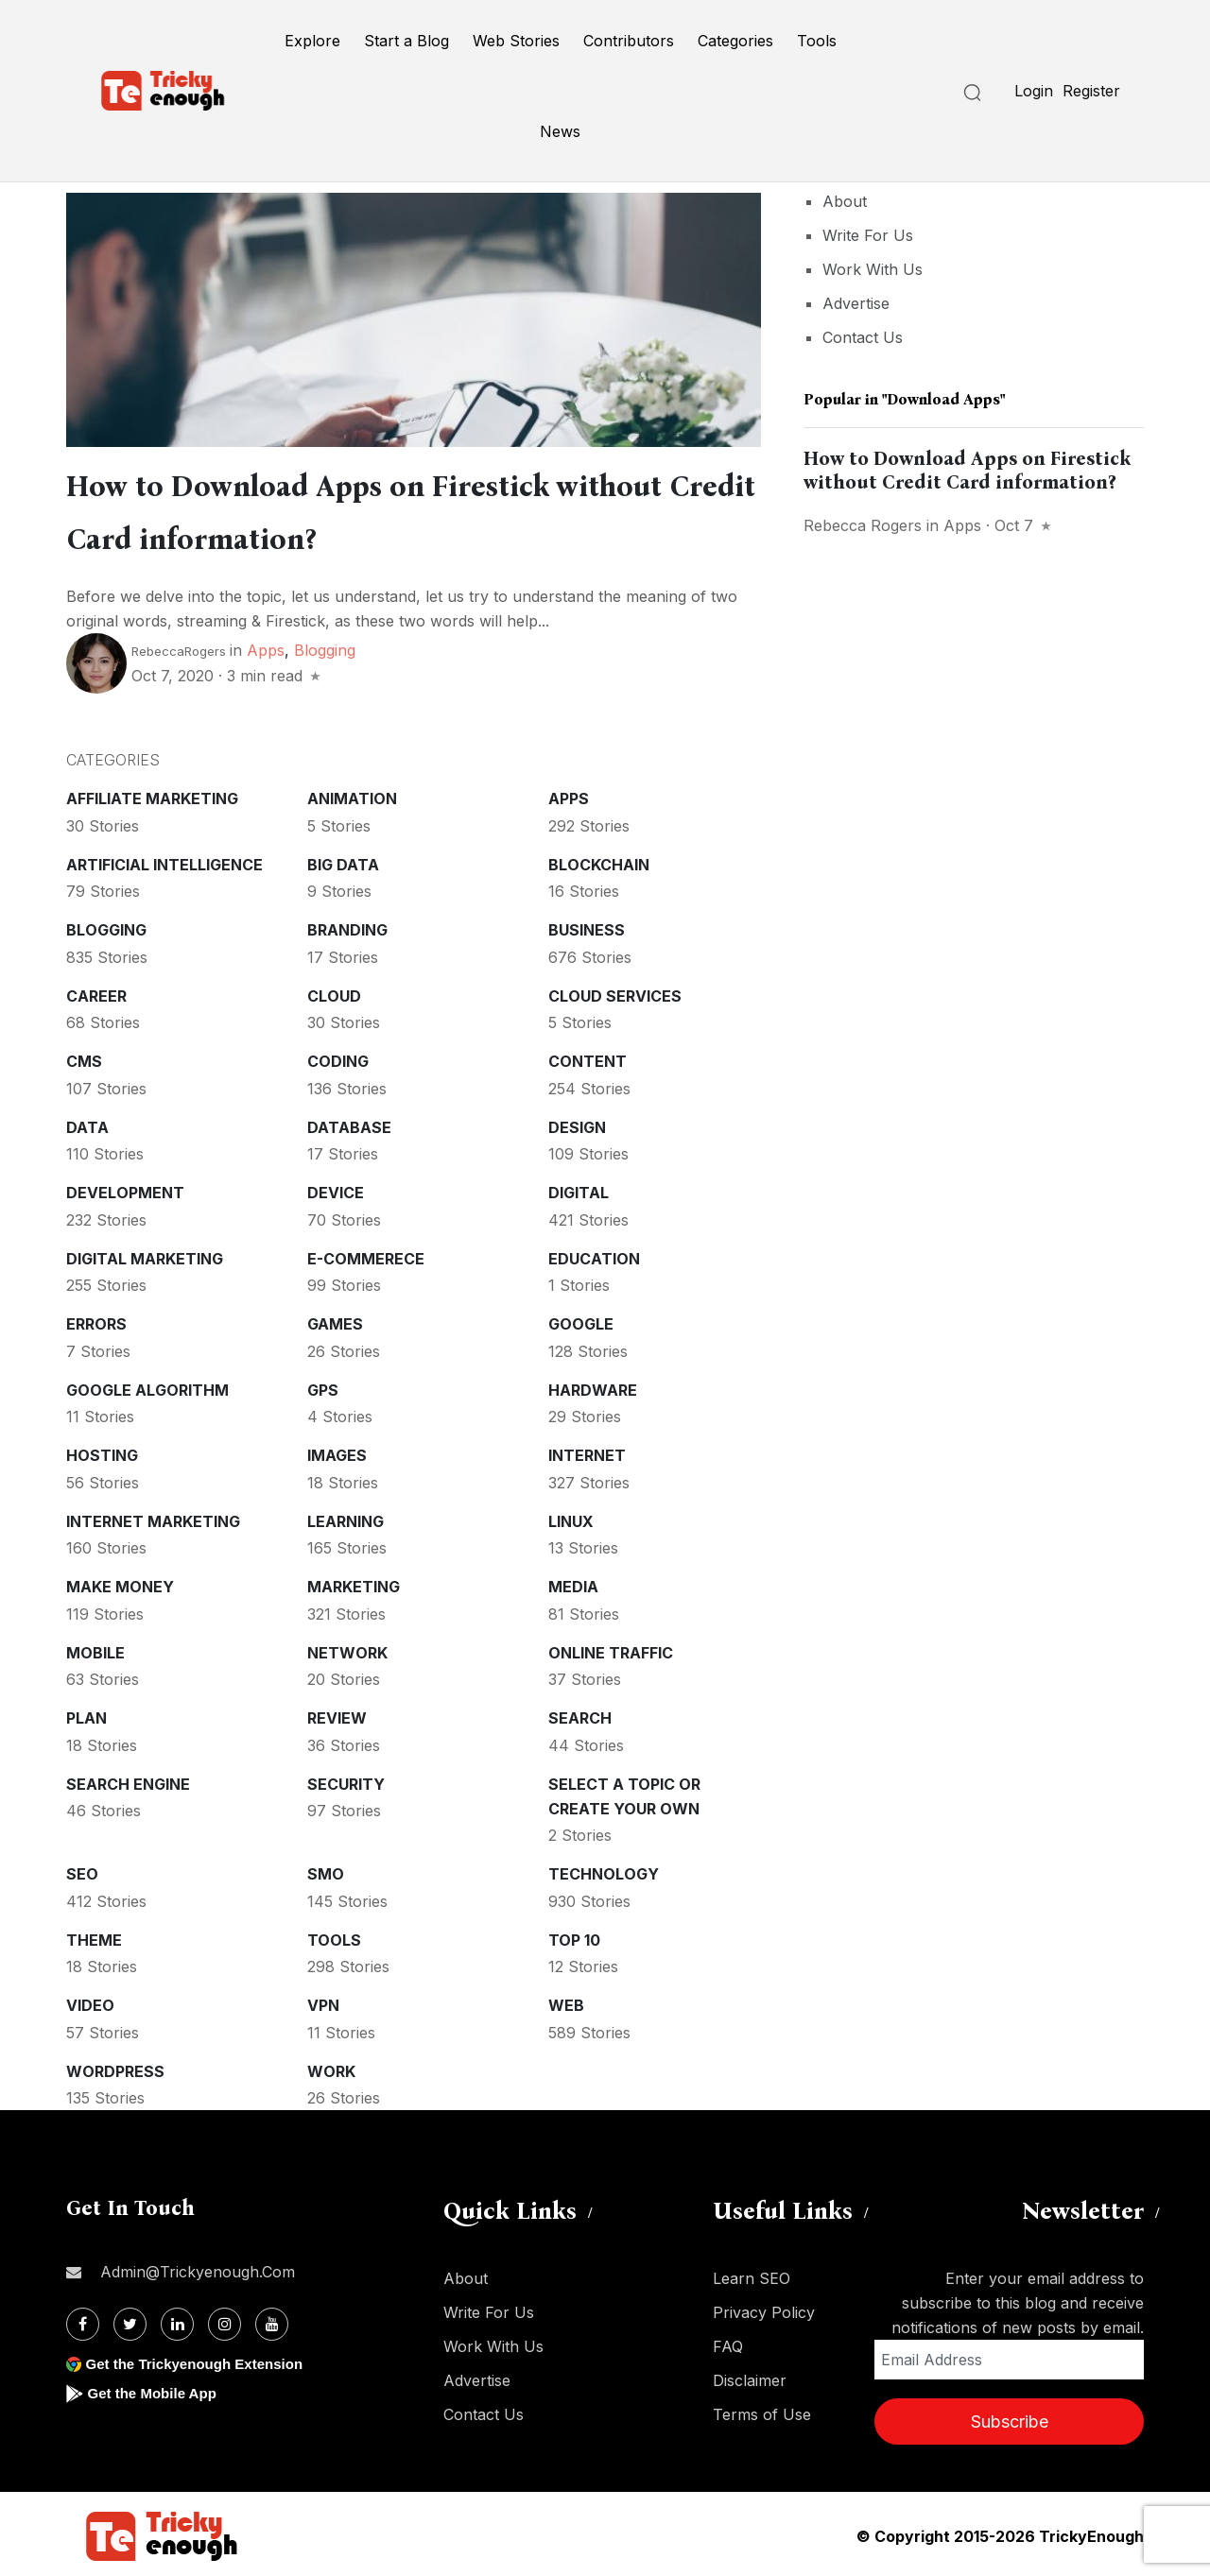  What do you see at coordinates (762, 2410) in the screenshot?
I see `Terms of Use` at bounding box center [762, 2410].